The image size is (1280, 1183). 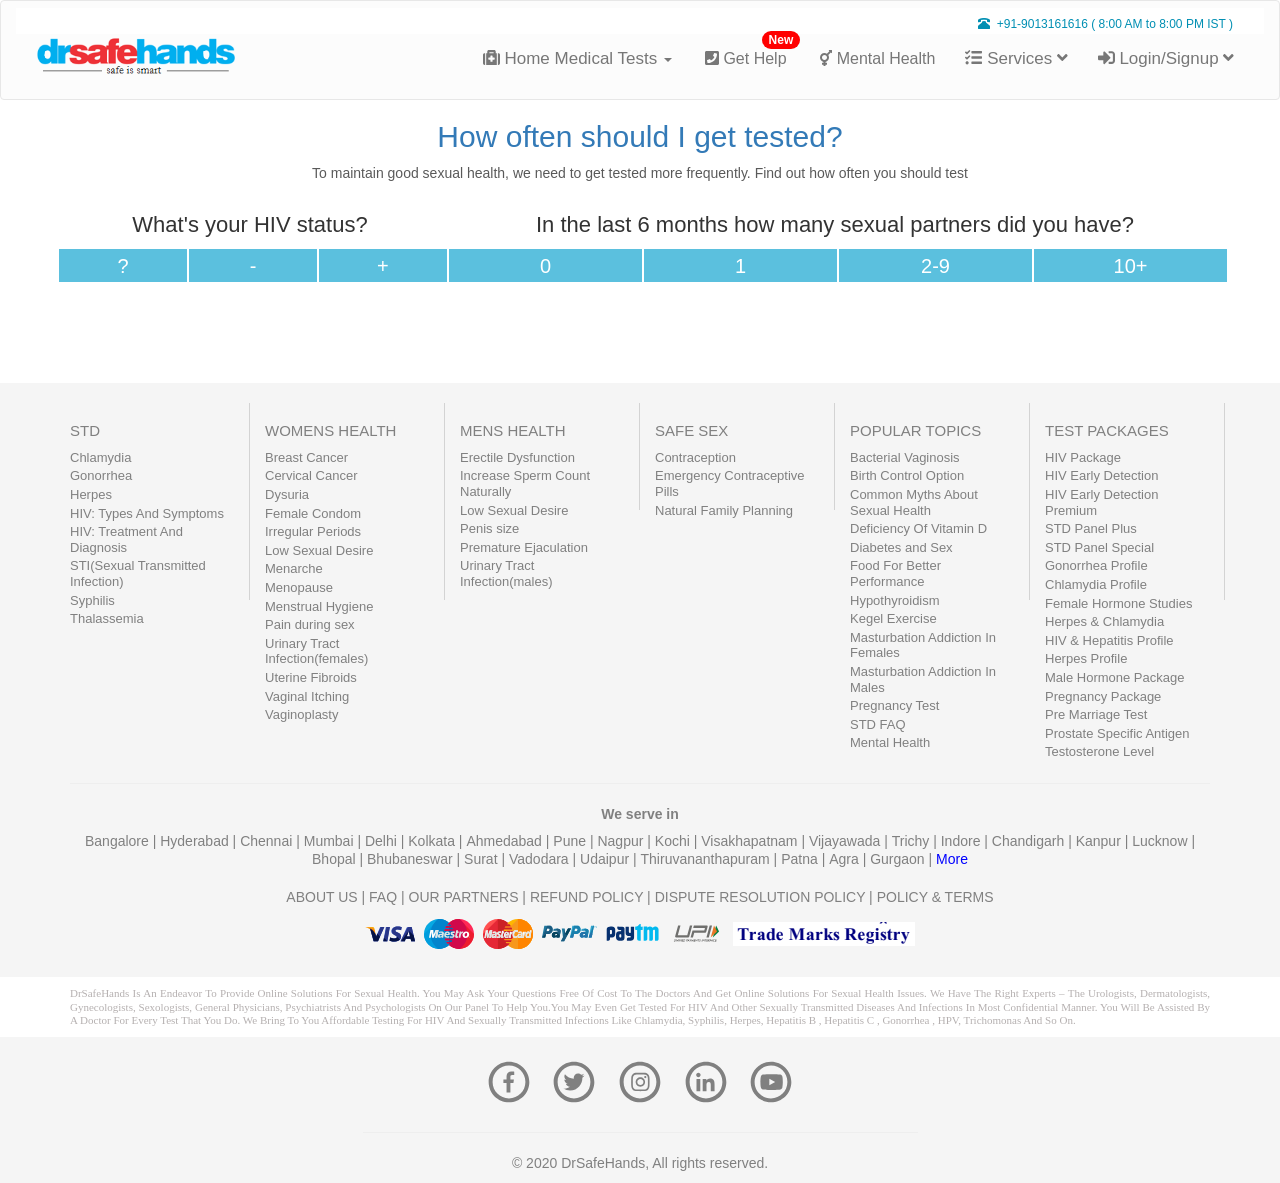 I want to click on Erectile Dysfunction, so click(x=517, y=457).